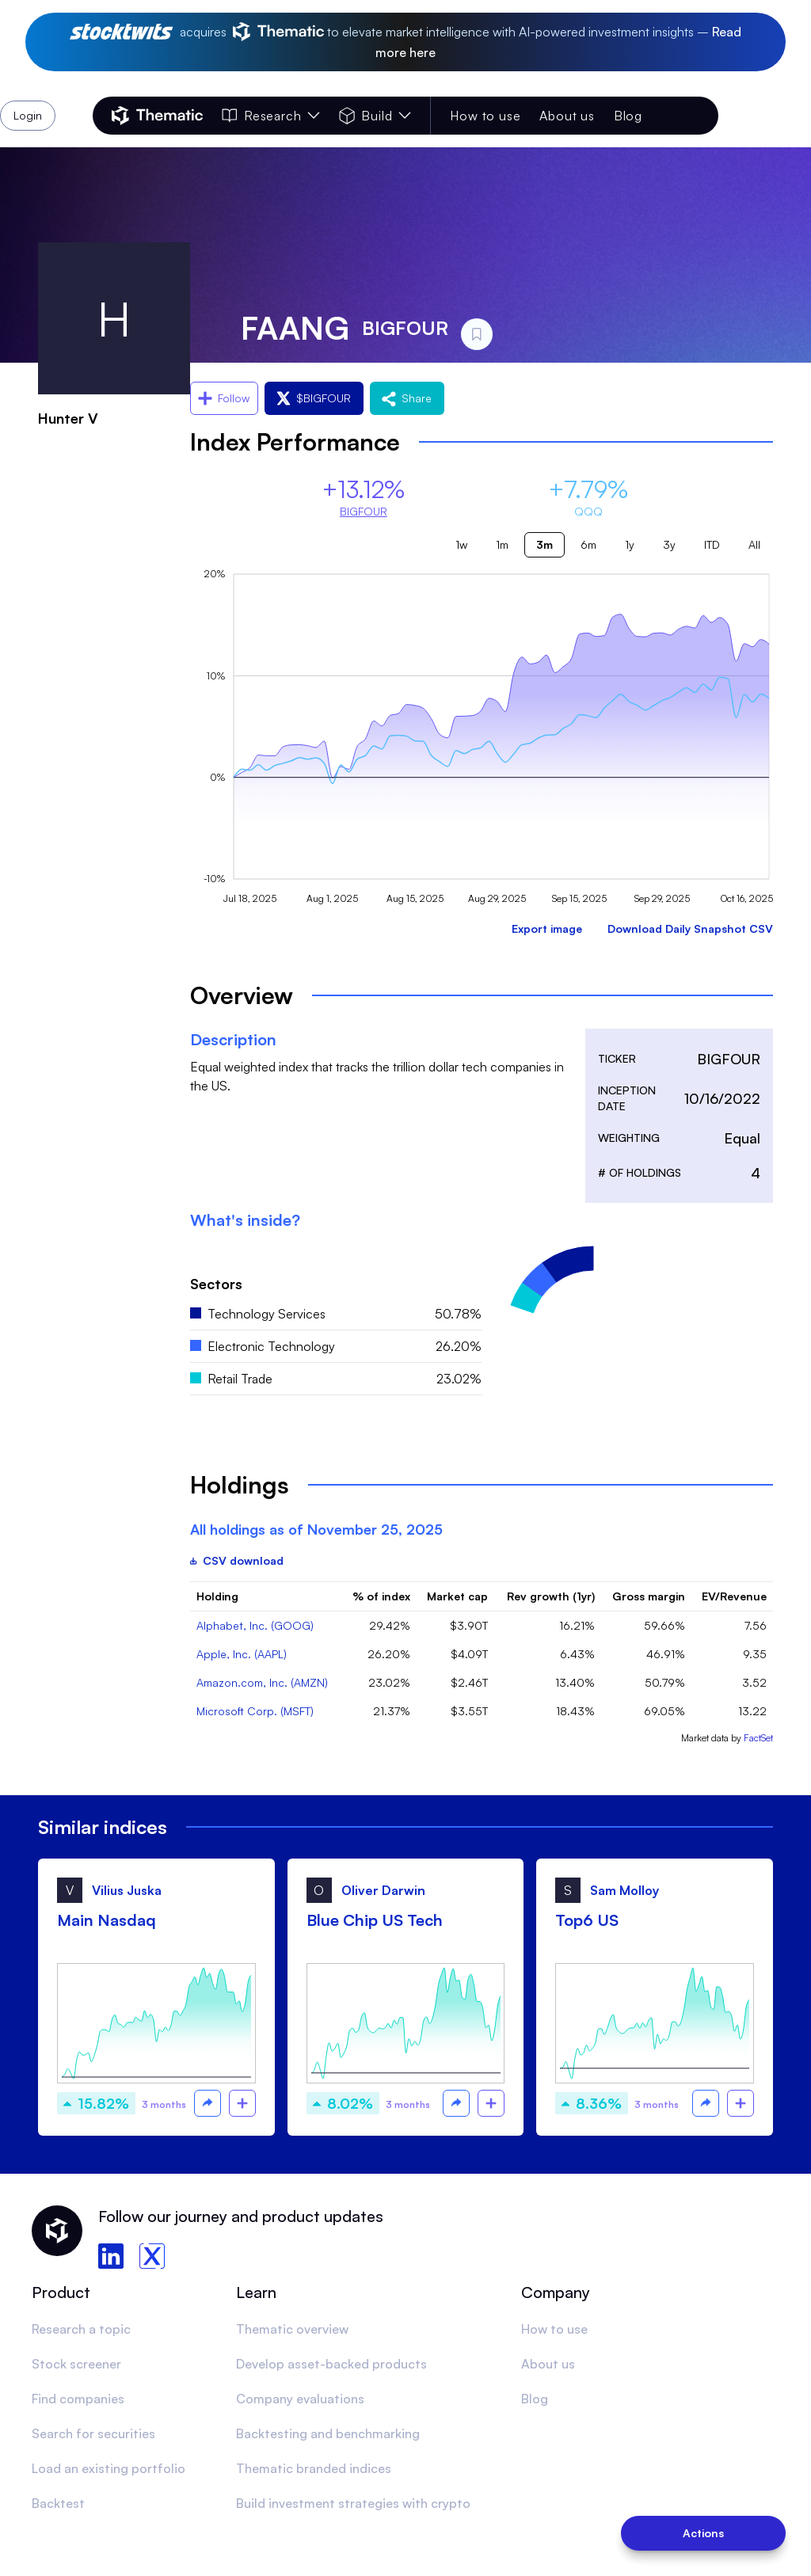 This screenshot has height=2576, width=811. I want to click on FactSet, so click(758, 1738).